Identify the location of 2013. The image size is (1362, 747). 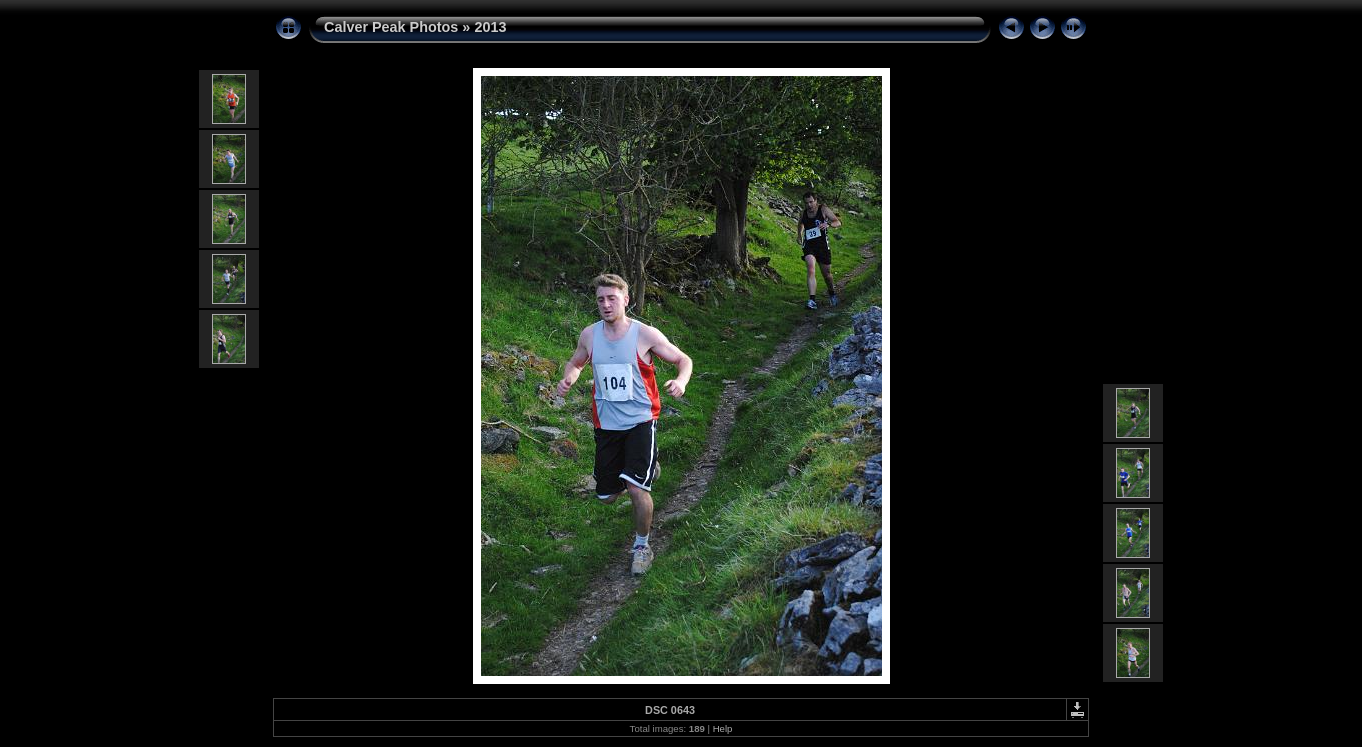
(490, 27).